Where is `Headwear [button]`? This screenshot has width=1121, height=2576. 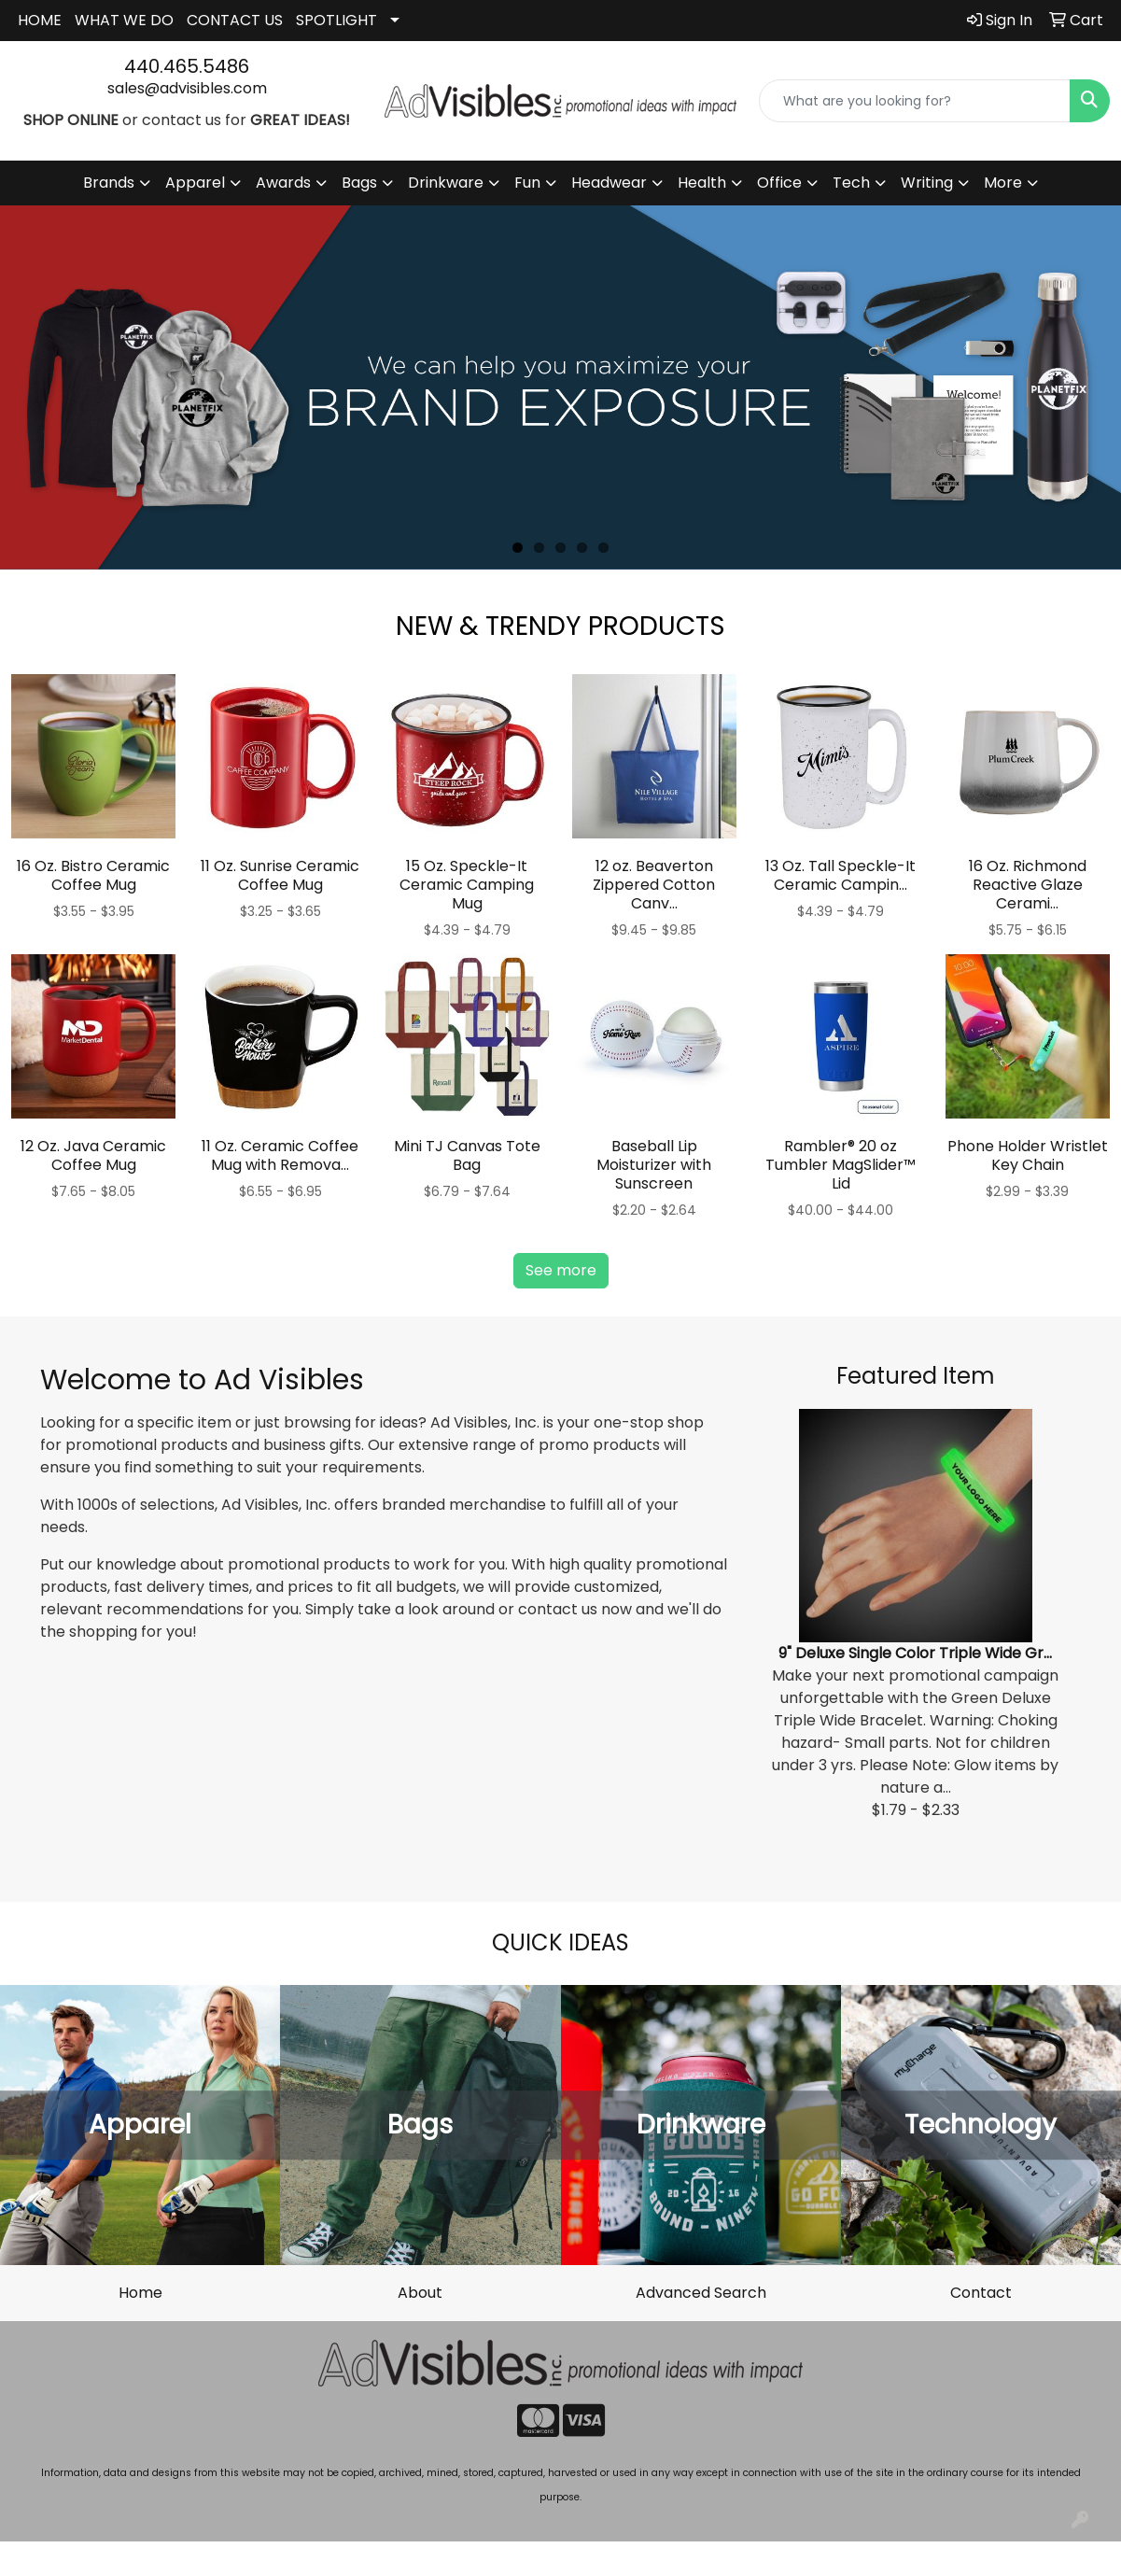 Headwear [button] is located at coordinates (609, 182).